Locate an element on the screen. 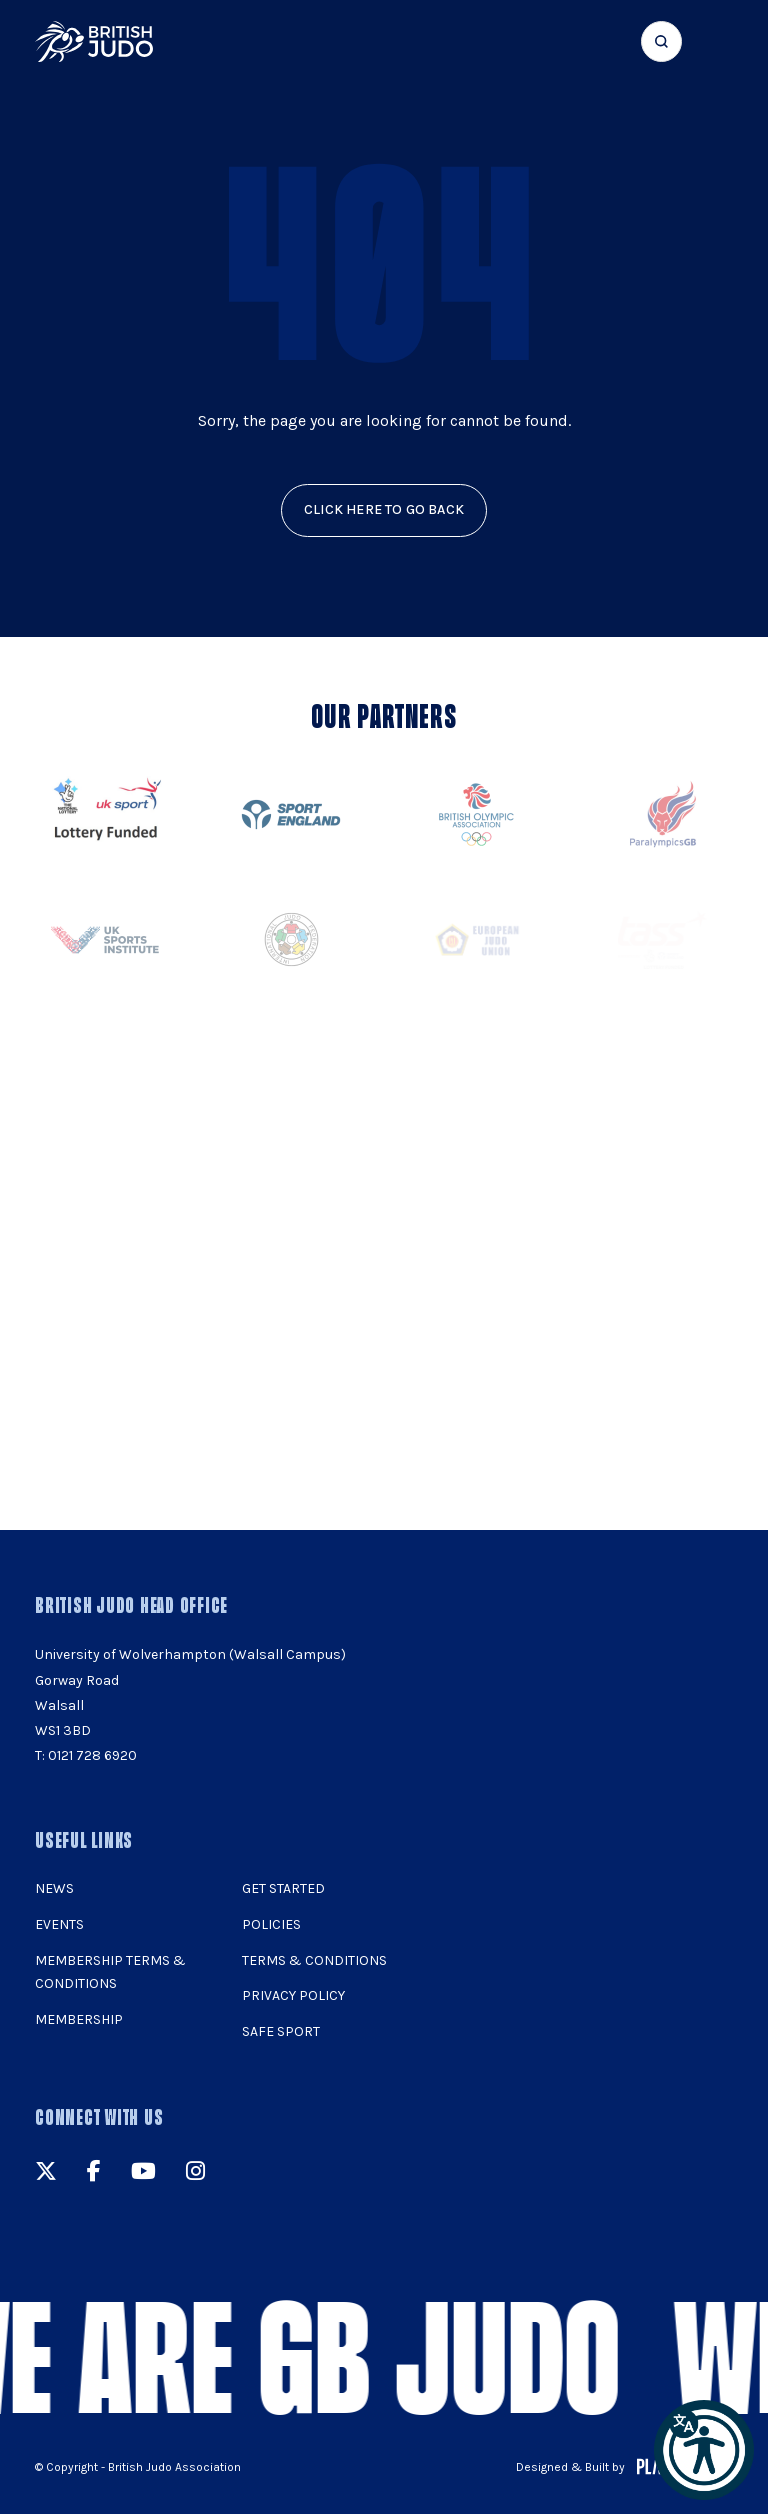  News is located at coordinates (54, 1888).